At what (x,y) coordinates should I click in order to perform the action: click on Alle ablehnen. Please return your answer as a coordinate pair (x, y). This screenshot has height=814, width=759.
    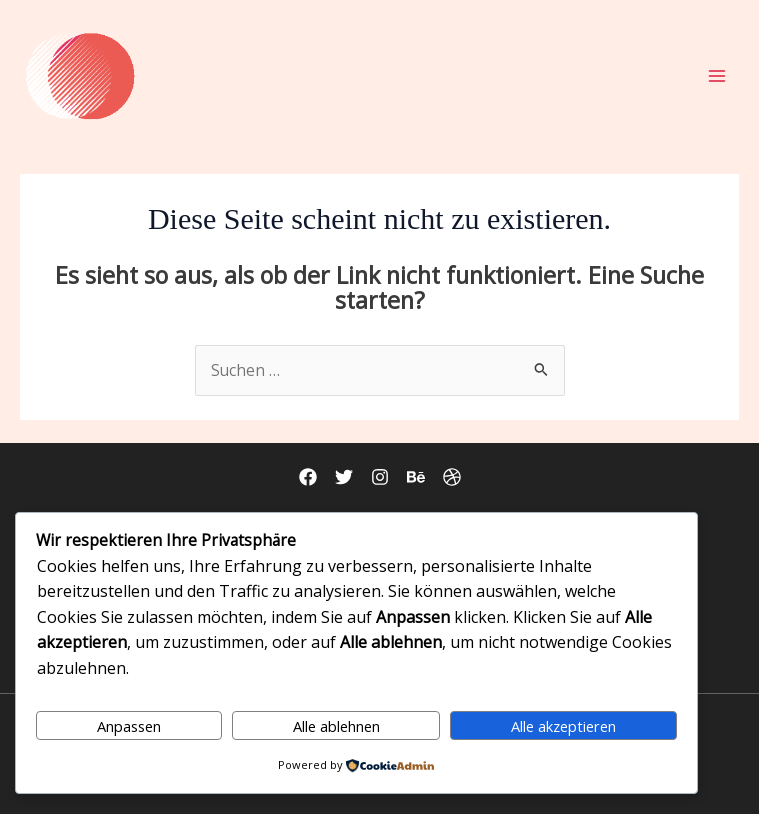
    Looking at the image, I should click on (336, 726).